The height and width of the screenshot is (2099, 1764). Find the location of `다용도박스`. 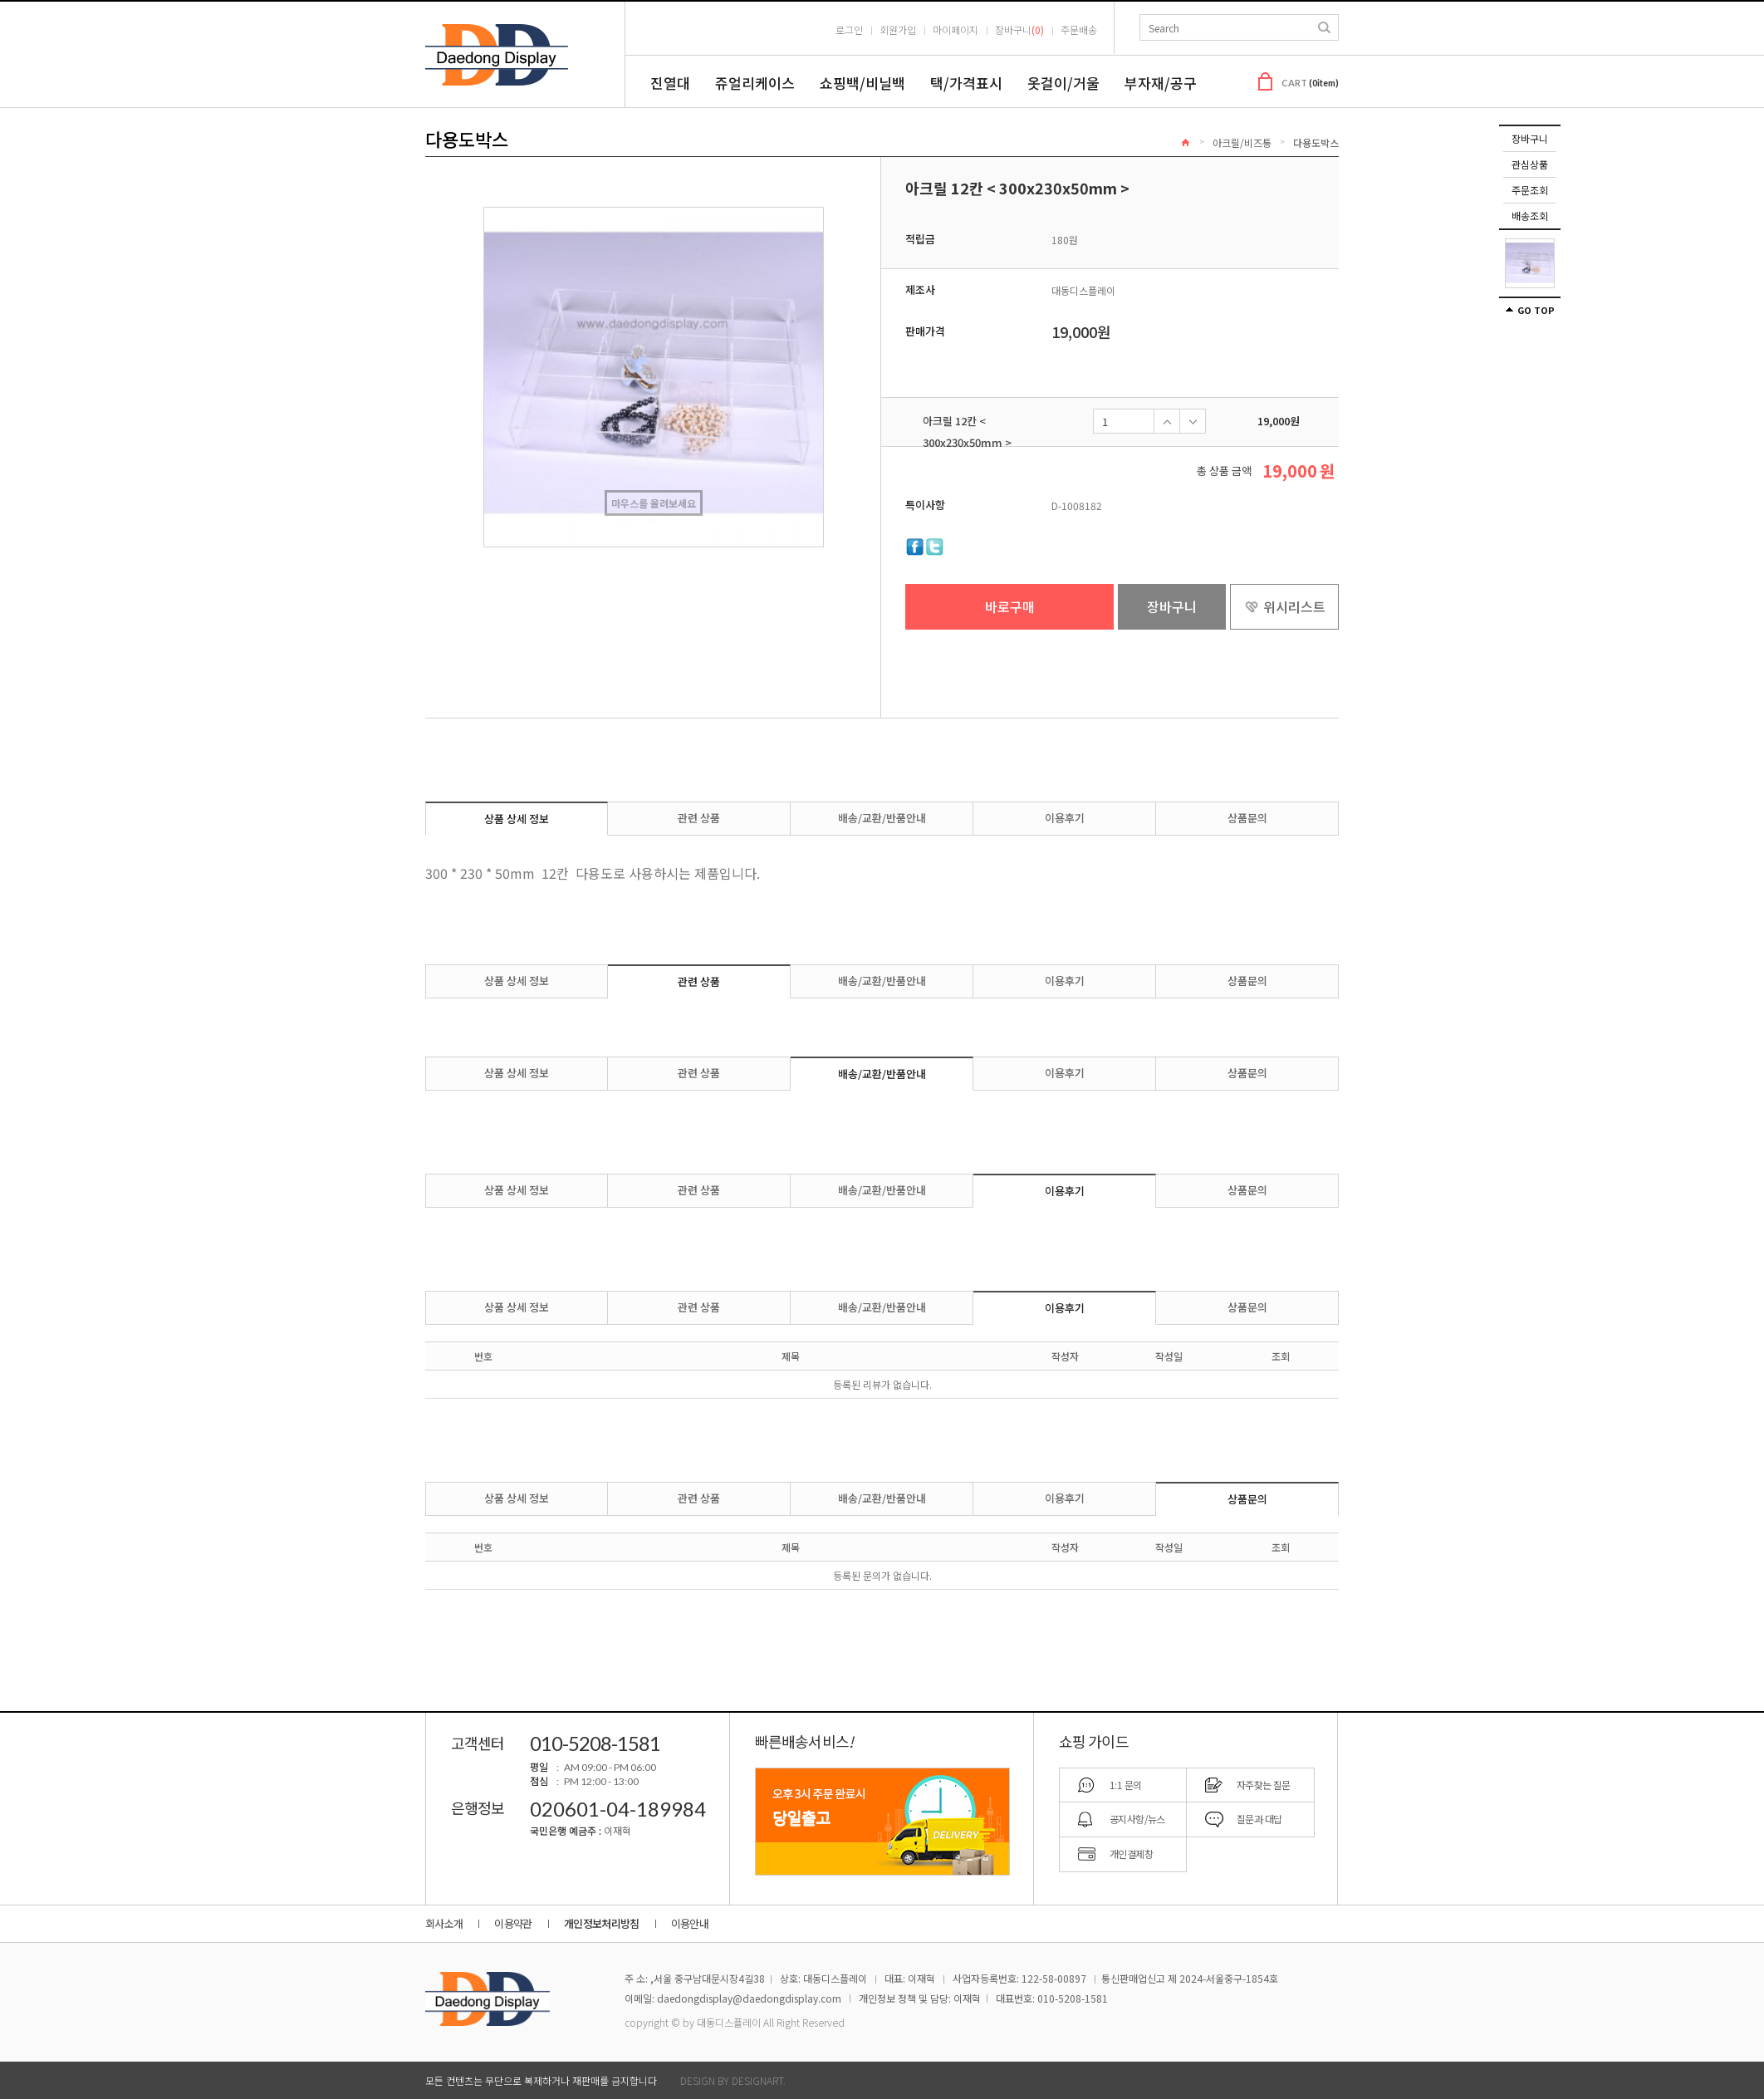

다용도박스 is located at coordinates (1316, 142).